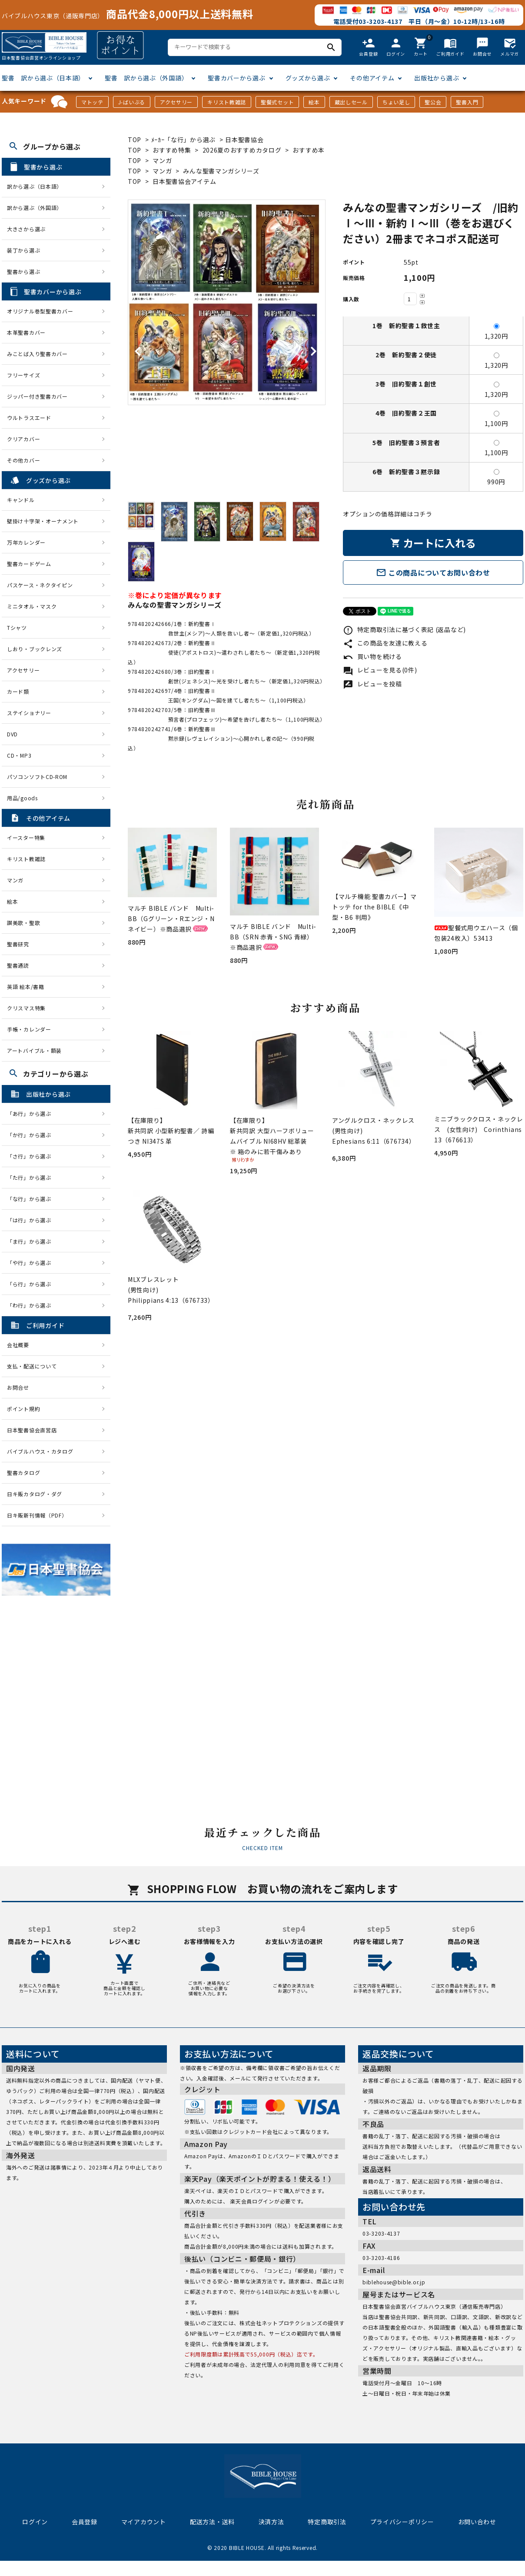 The width and height of the screenshot is (525, 2576). What do you see at coordinates (385, 643) in the screenshot?
I see `この商品を友達に教える` at bounding box center [385, 643].